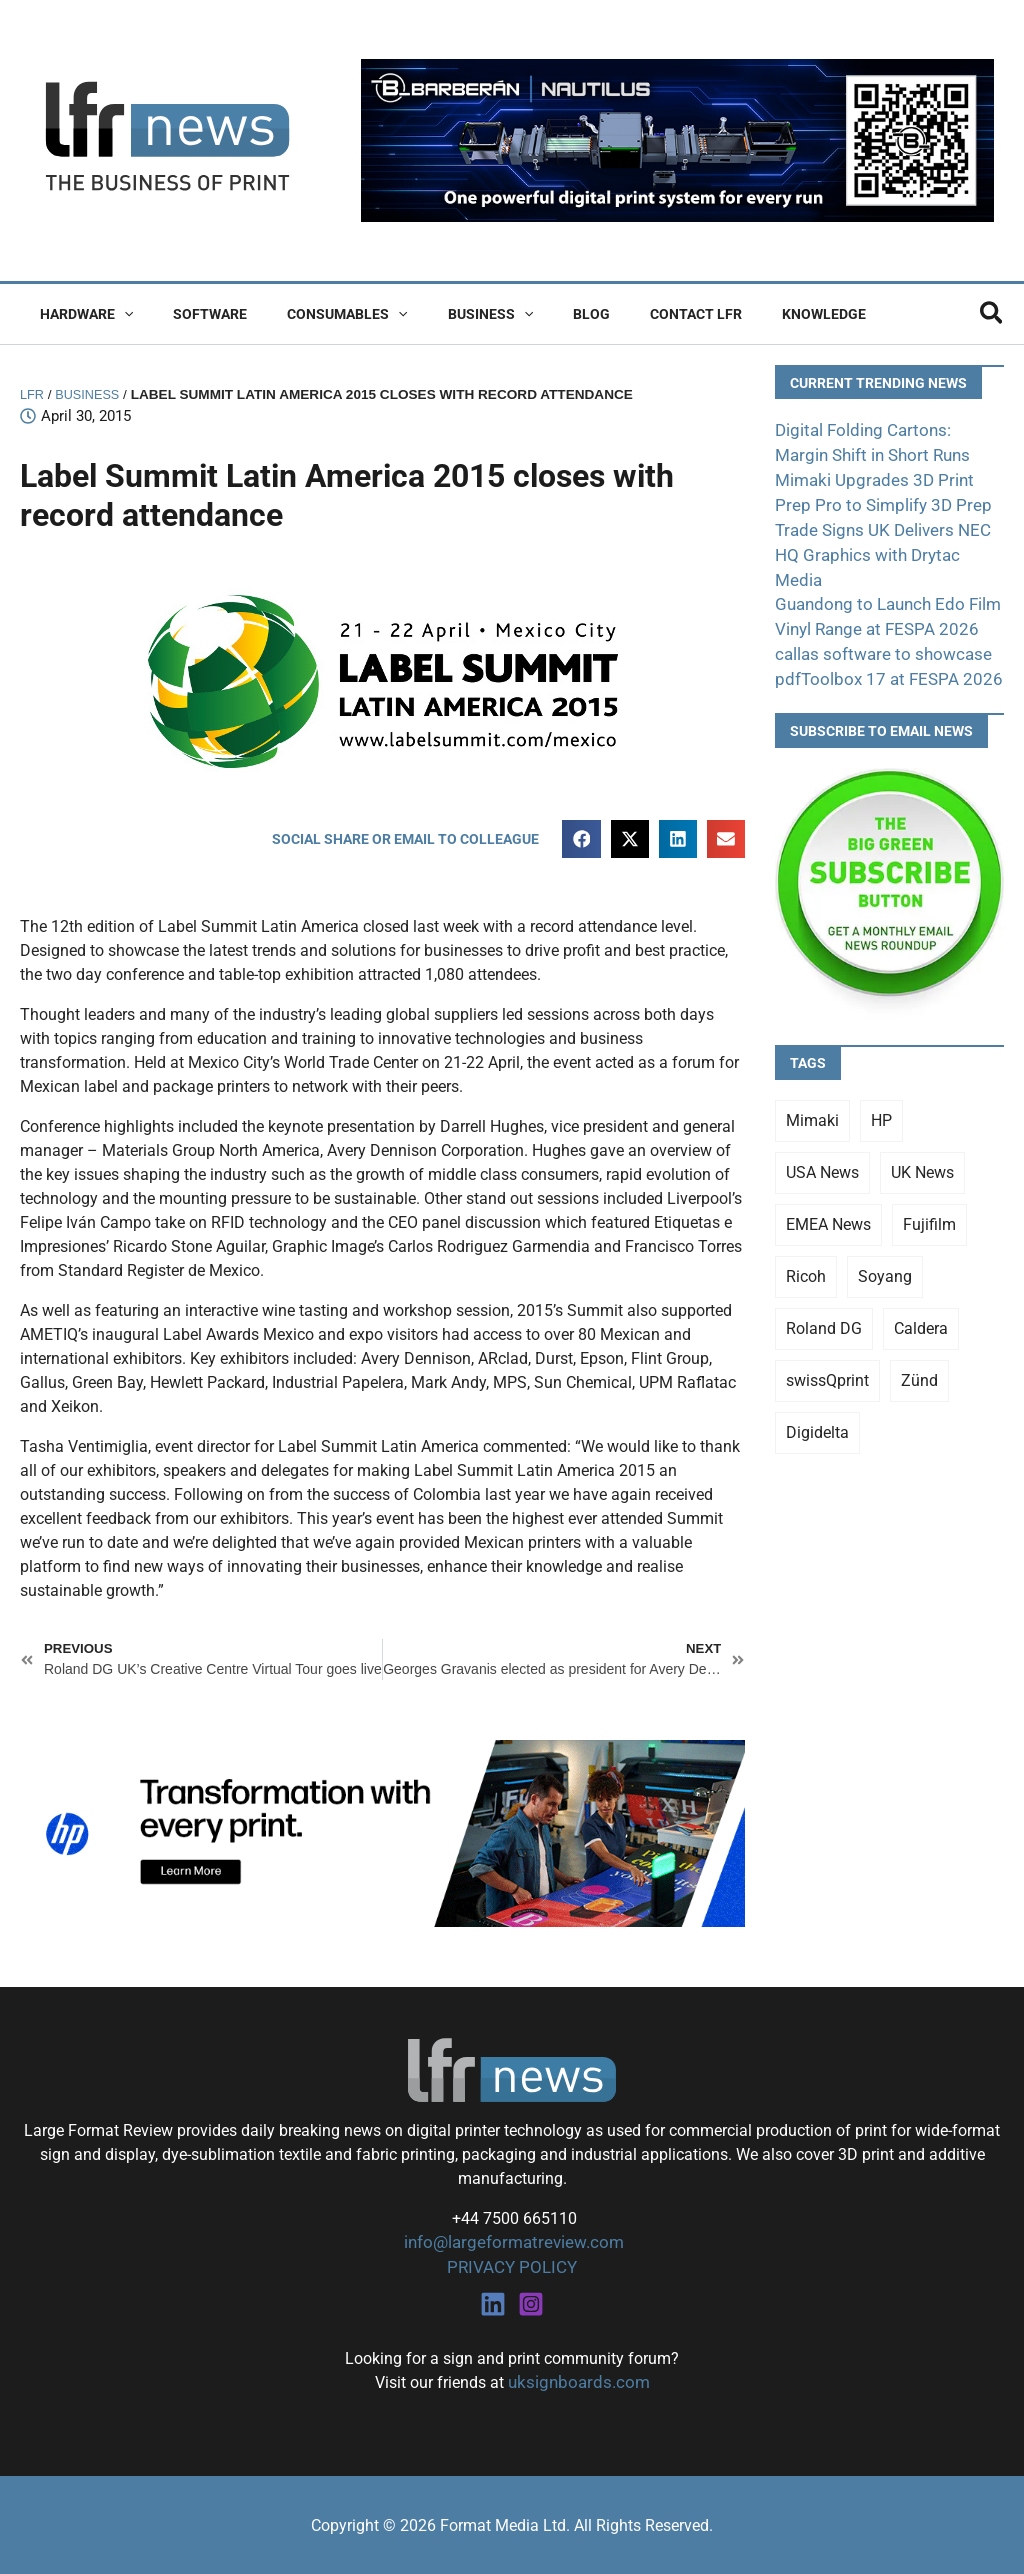 The image size is (1024, 2574). What do you see at coordinates (578, 2382) in the screenshot?
I see `uksignboards.com` at bounding box center [578, 2382].